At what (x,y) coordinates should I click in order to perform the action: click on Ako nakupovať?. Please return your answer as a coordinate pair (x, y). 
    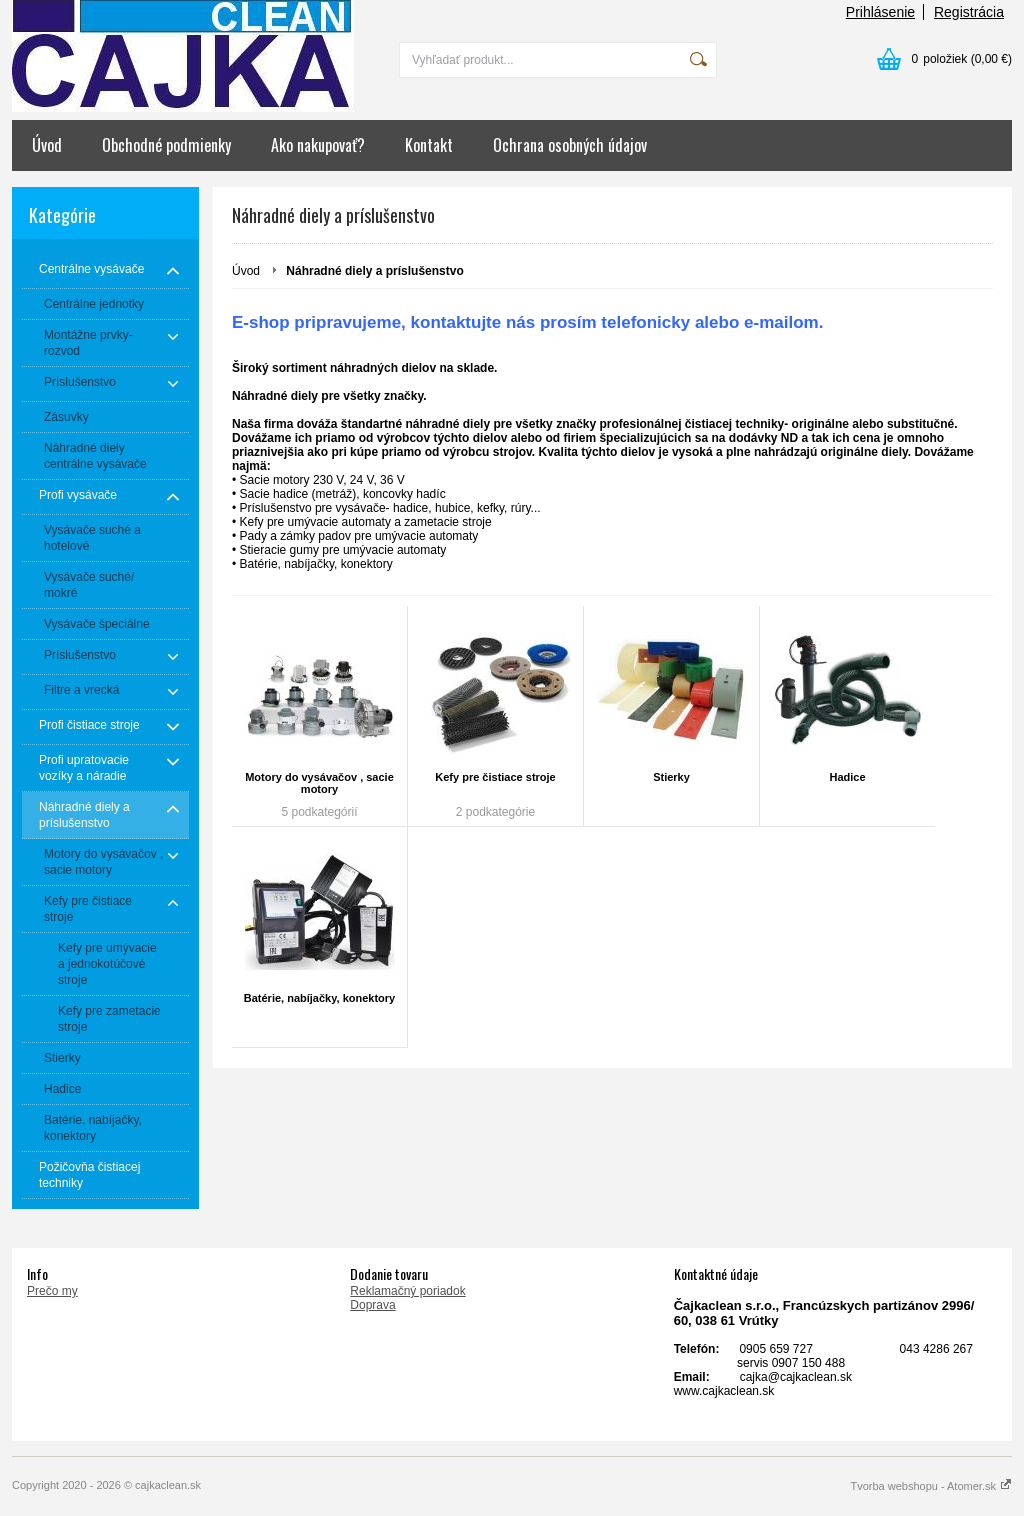
    Looking at the image, I should click on (318, 145).